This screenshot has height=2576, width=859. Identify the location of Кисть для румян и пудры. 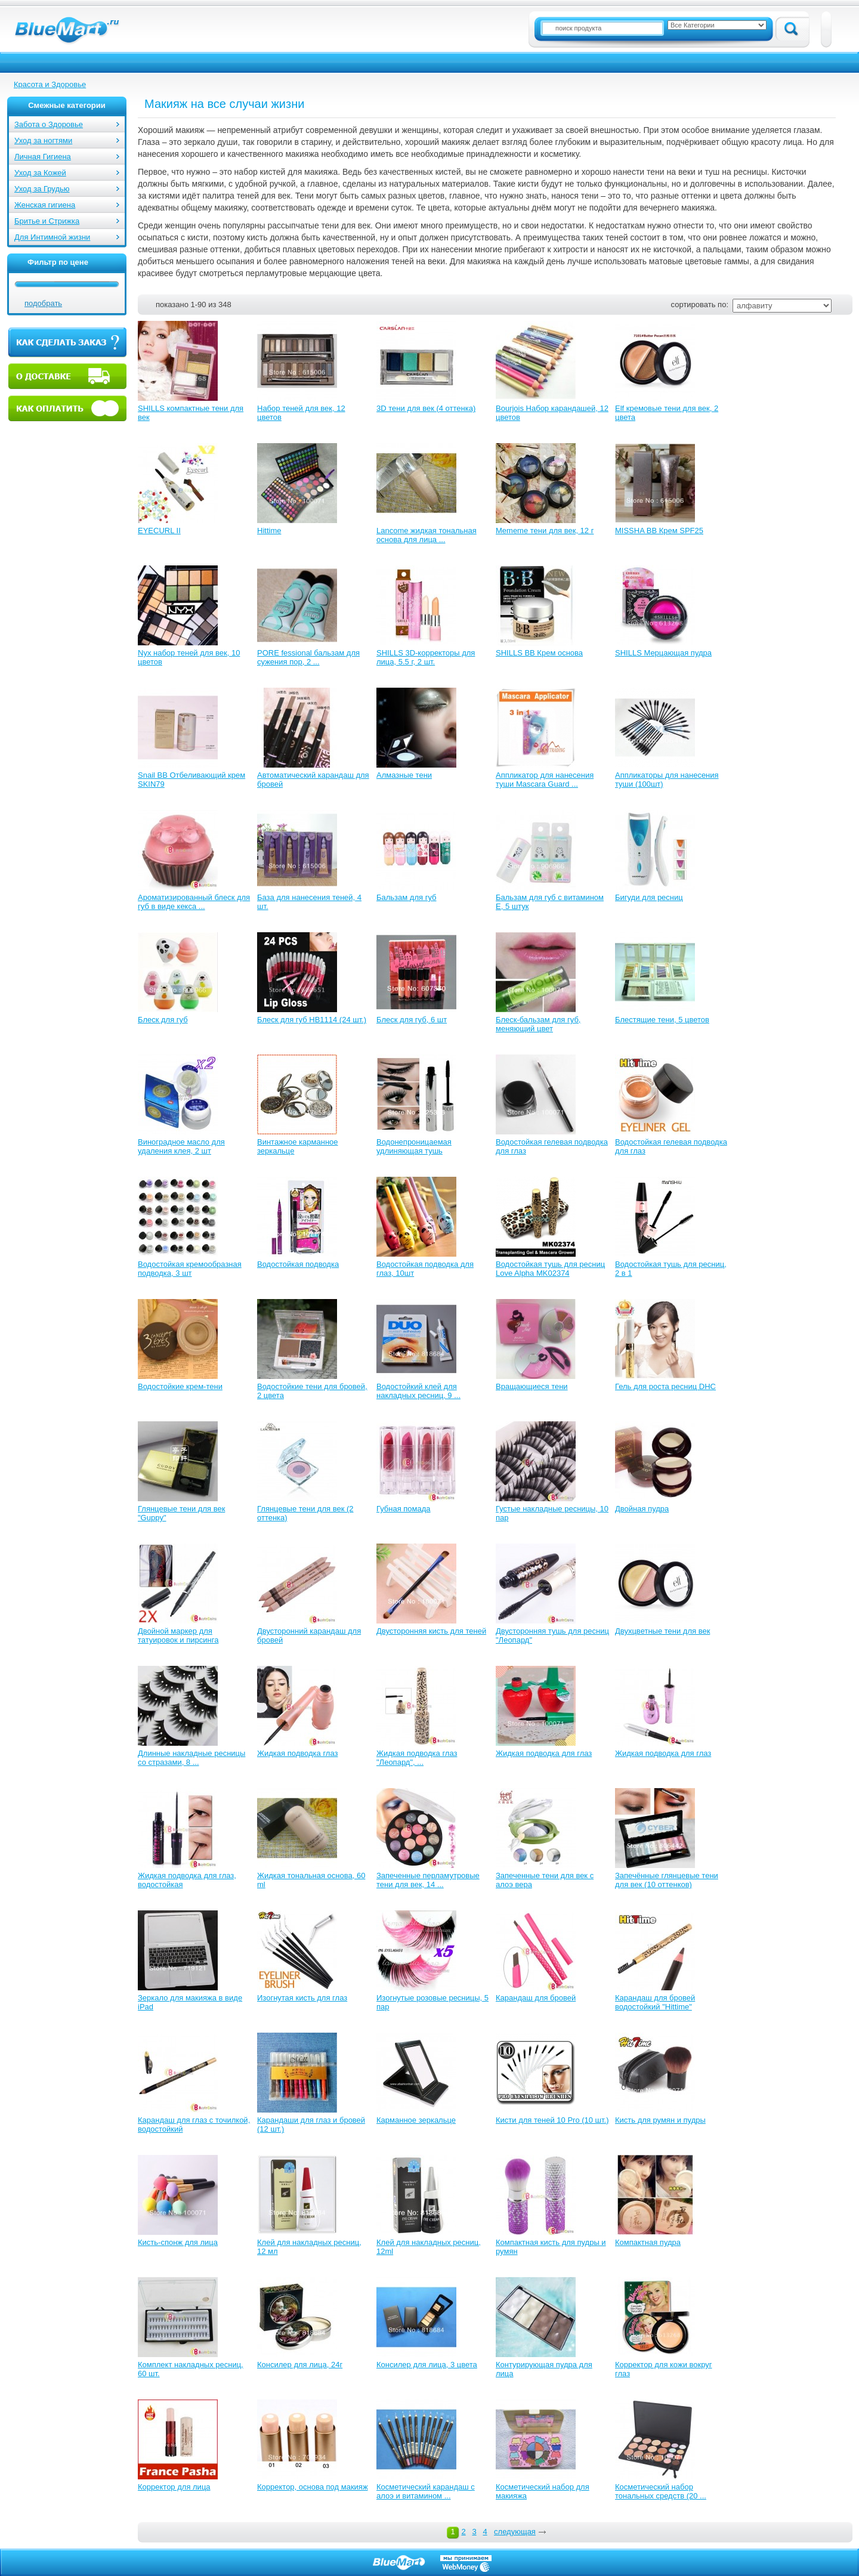
(660, 2120).